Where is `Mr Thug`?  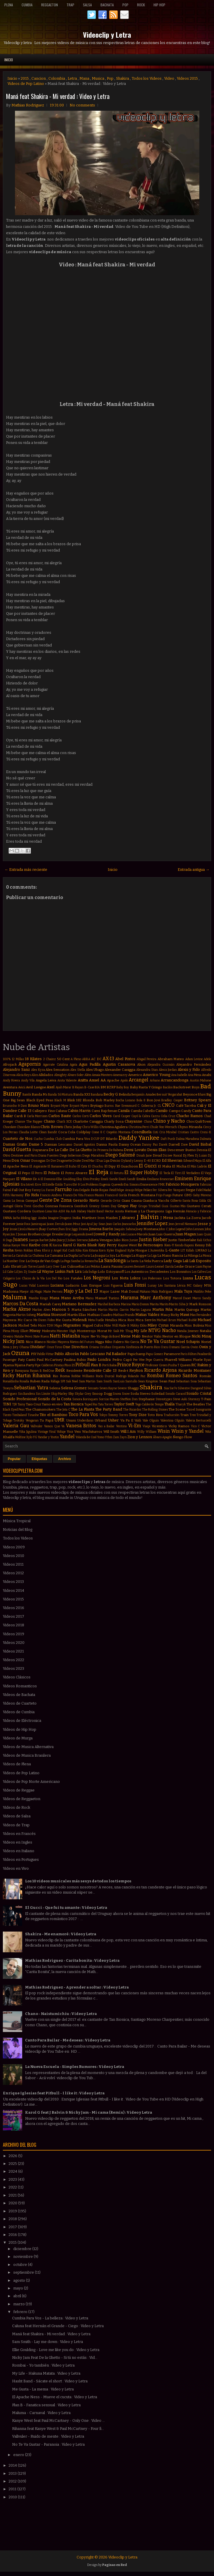 Mr Thug is located at coordinates (126, 1331).